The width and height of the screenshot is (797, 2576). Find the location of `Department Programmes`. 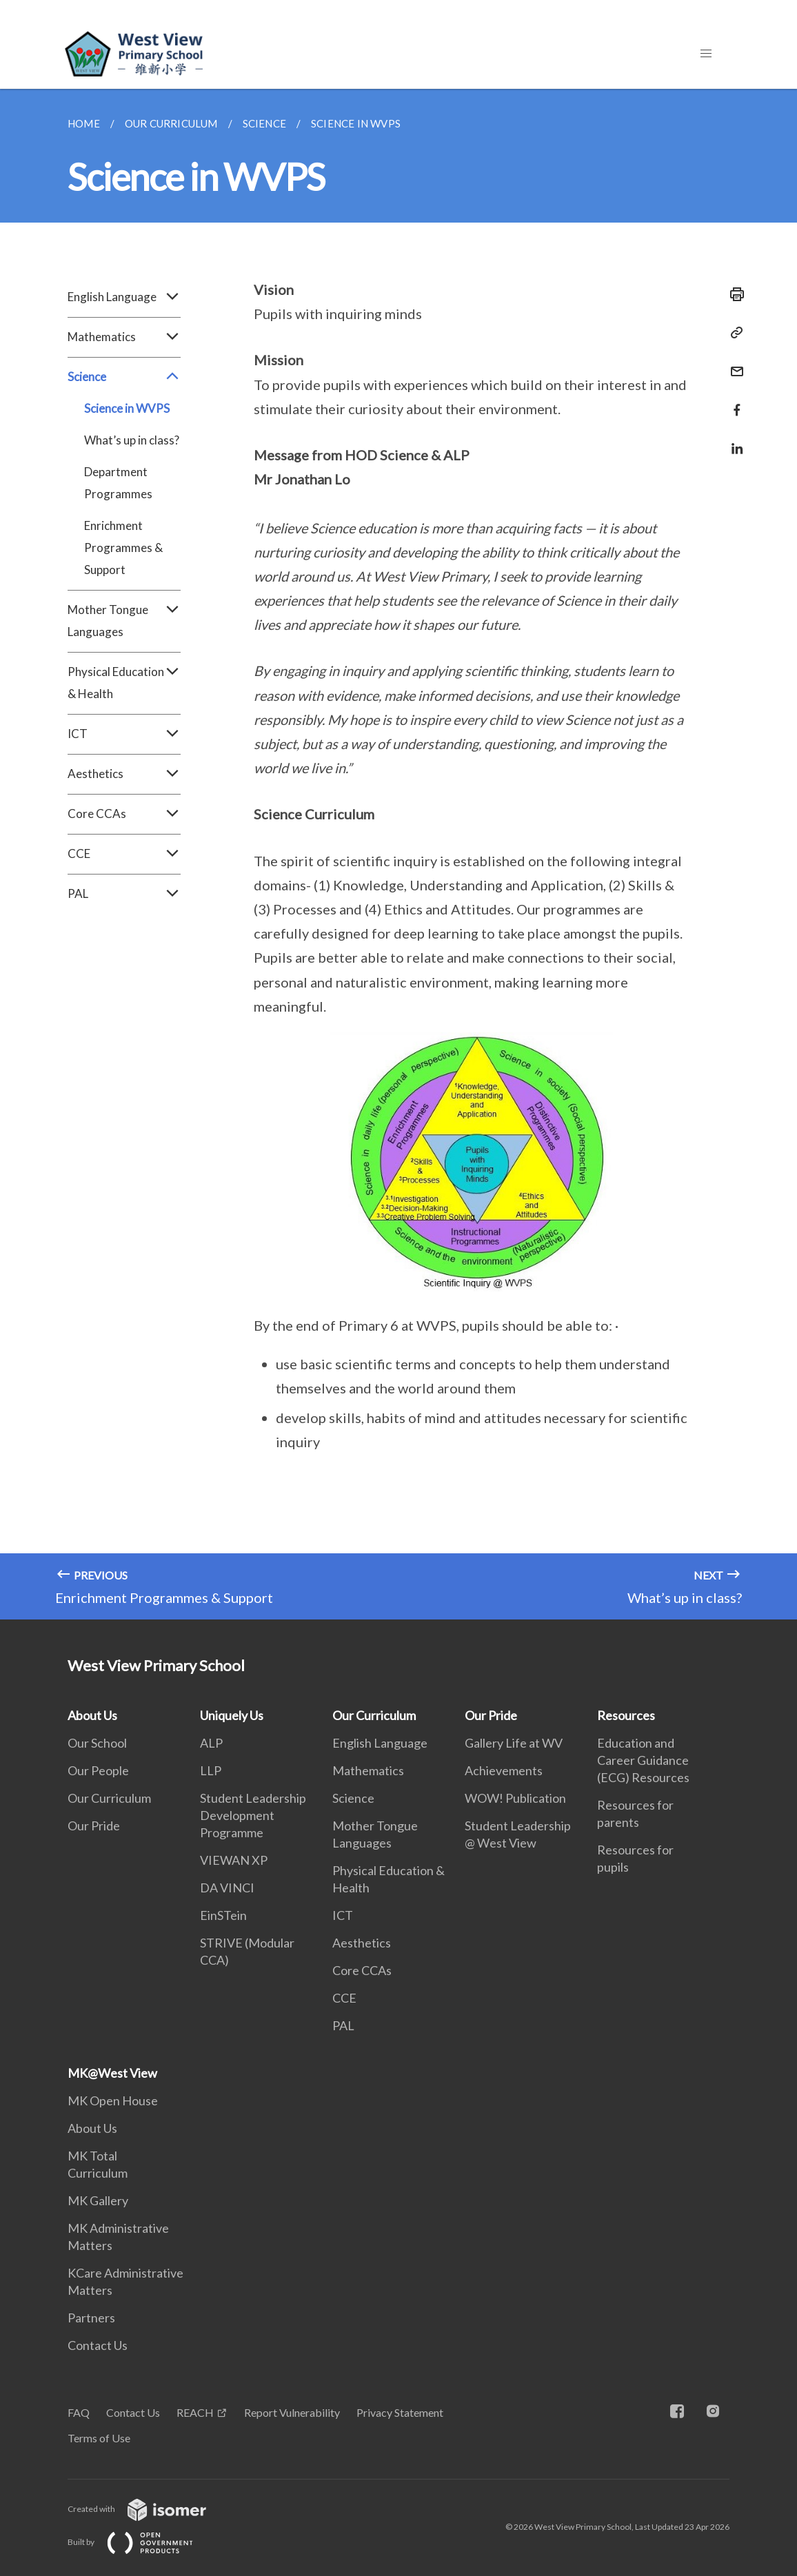

Department Programmes is located at coordinates (118, 482).